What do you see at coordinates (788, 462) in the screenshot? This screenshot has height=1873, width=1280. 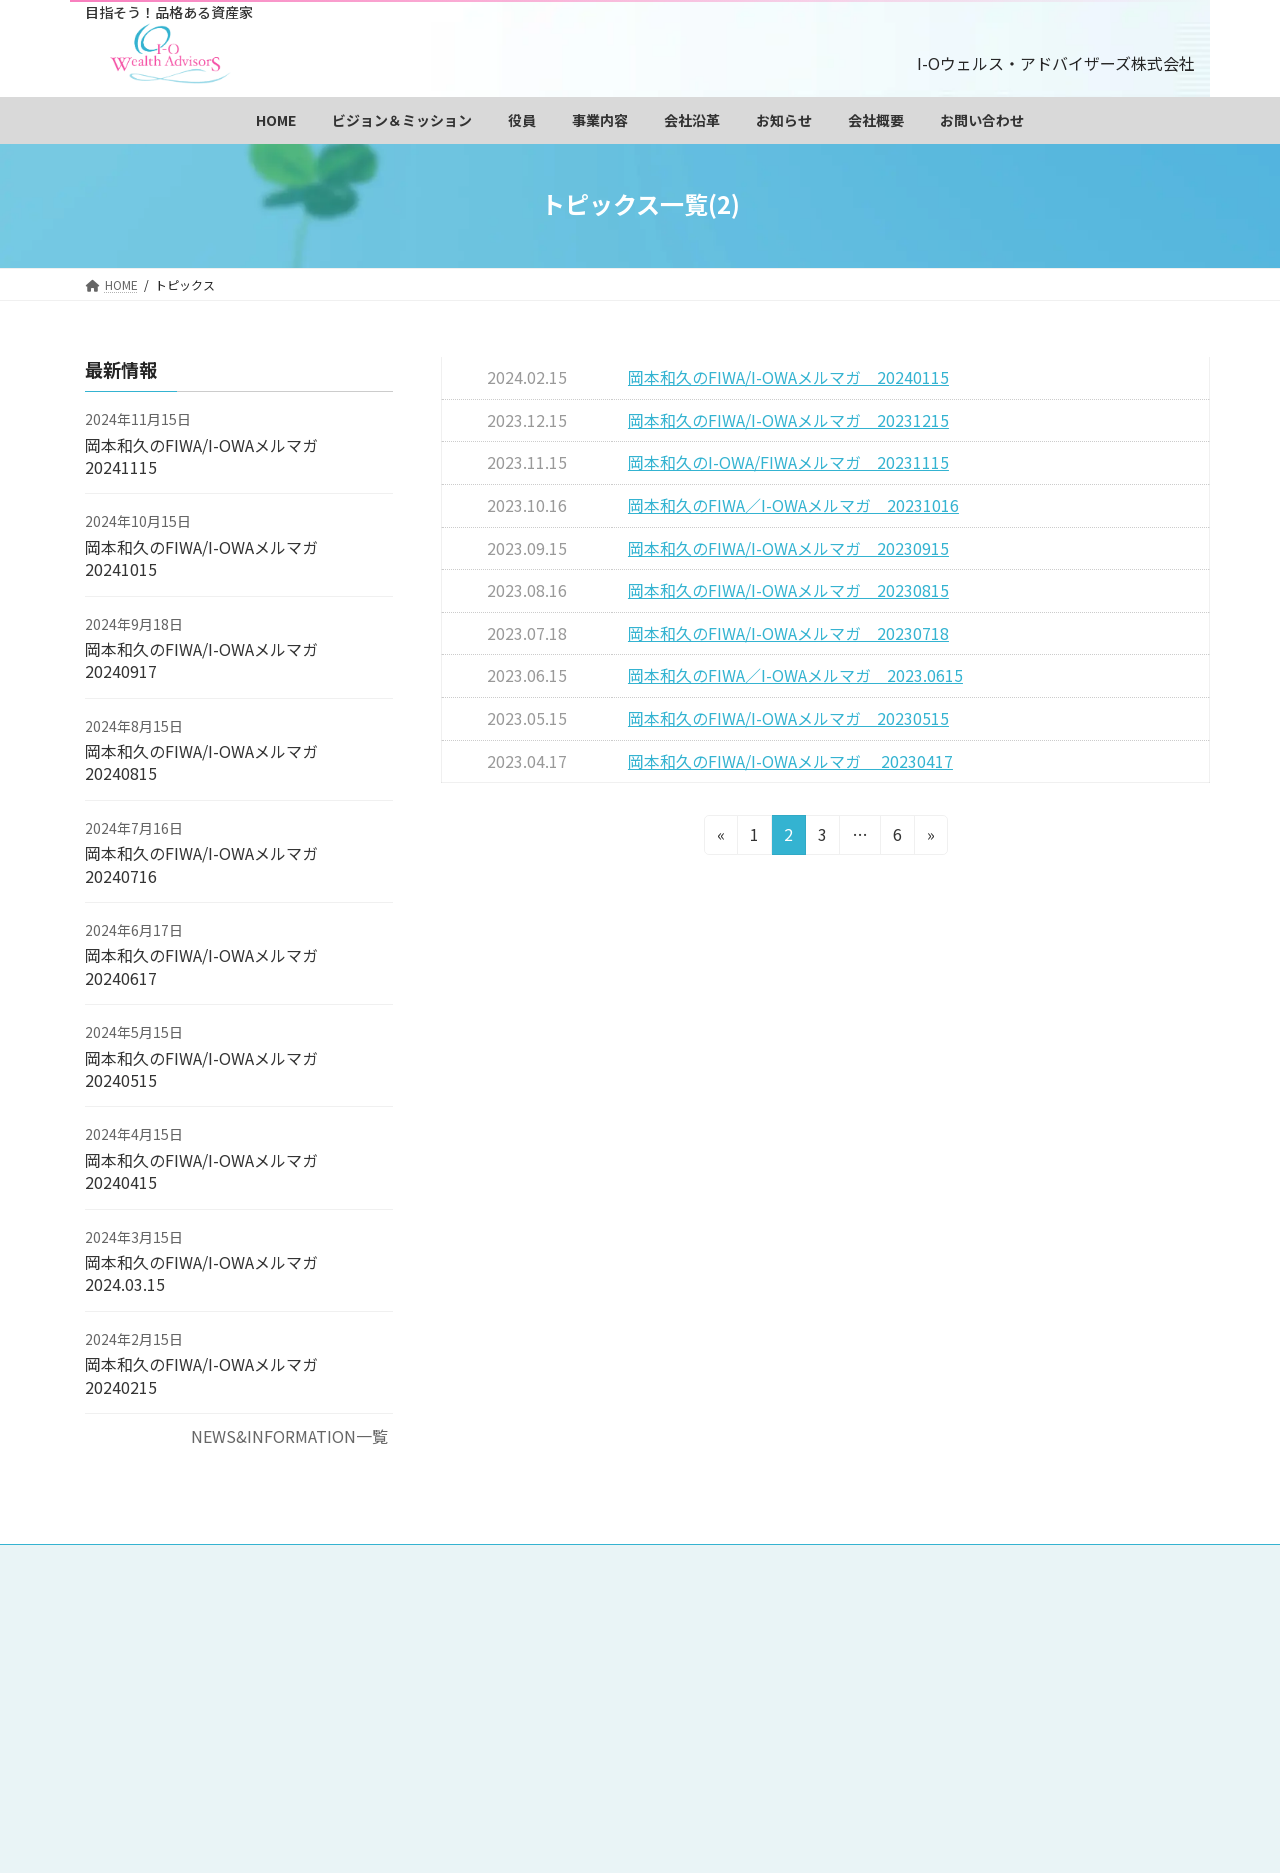 I see `岡本和久のI-OWA/FIWAメルマガ 20231115` at bounding box center [788, 462].